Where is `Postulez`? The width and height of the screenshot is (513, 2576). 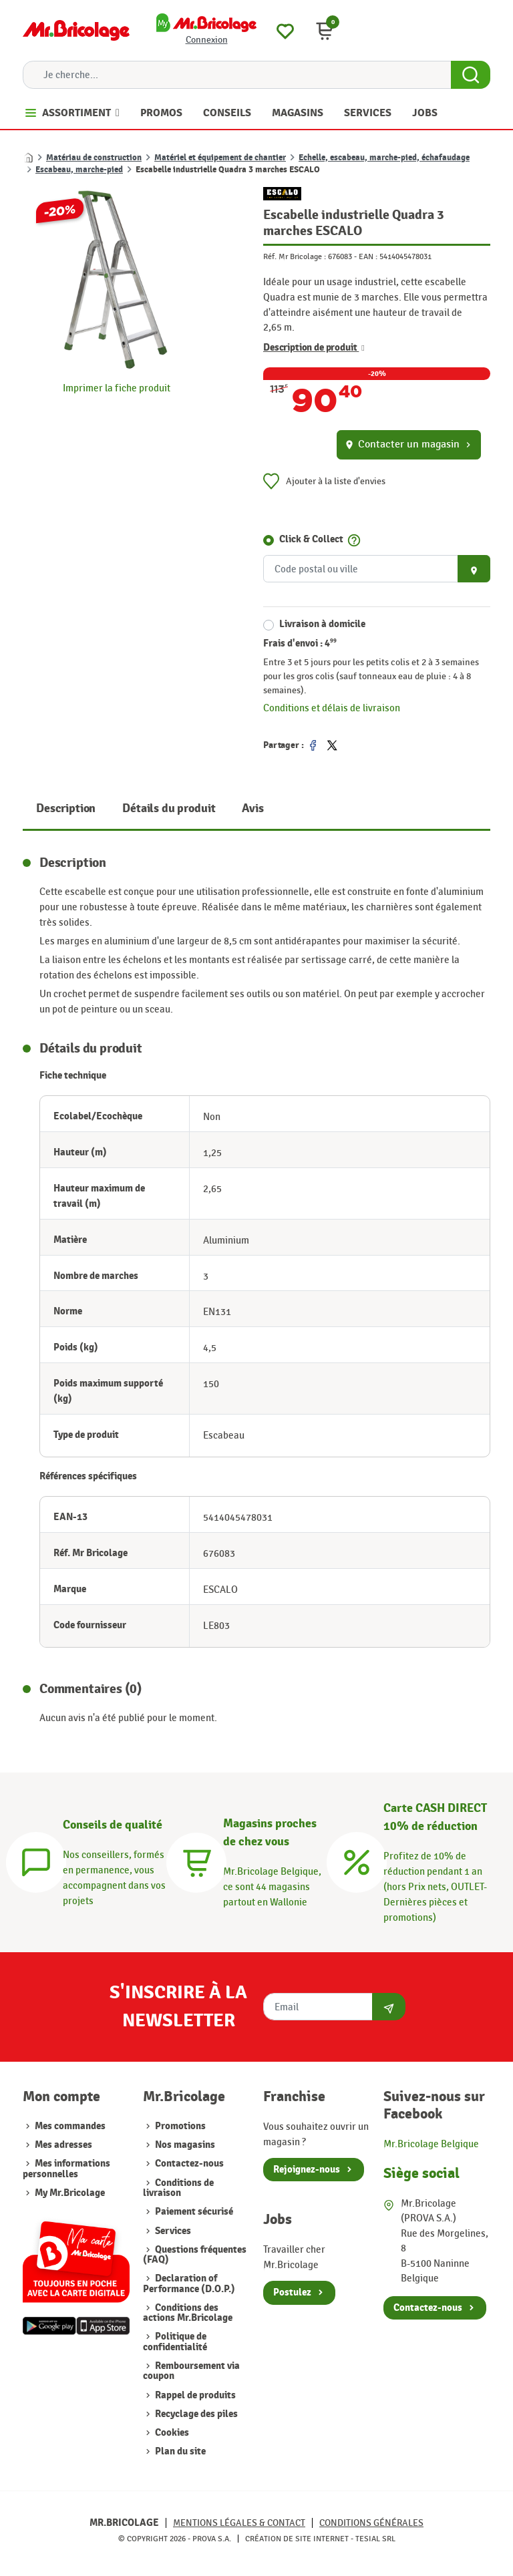 Postulez is located at coordinates (292, 2292).